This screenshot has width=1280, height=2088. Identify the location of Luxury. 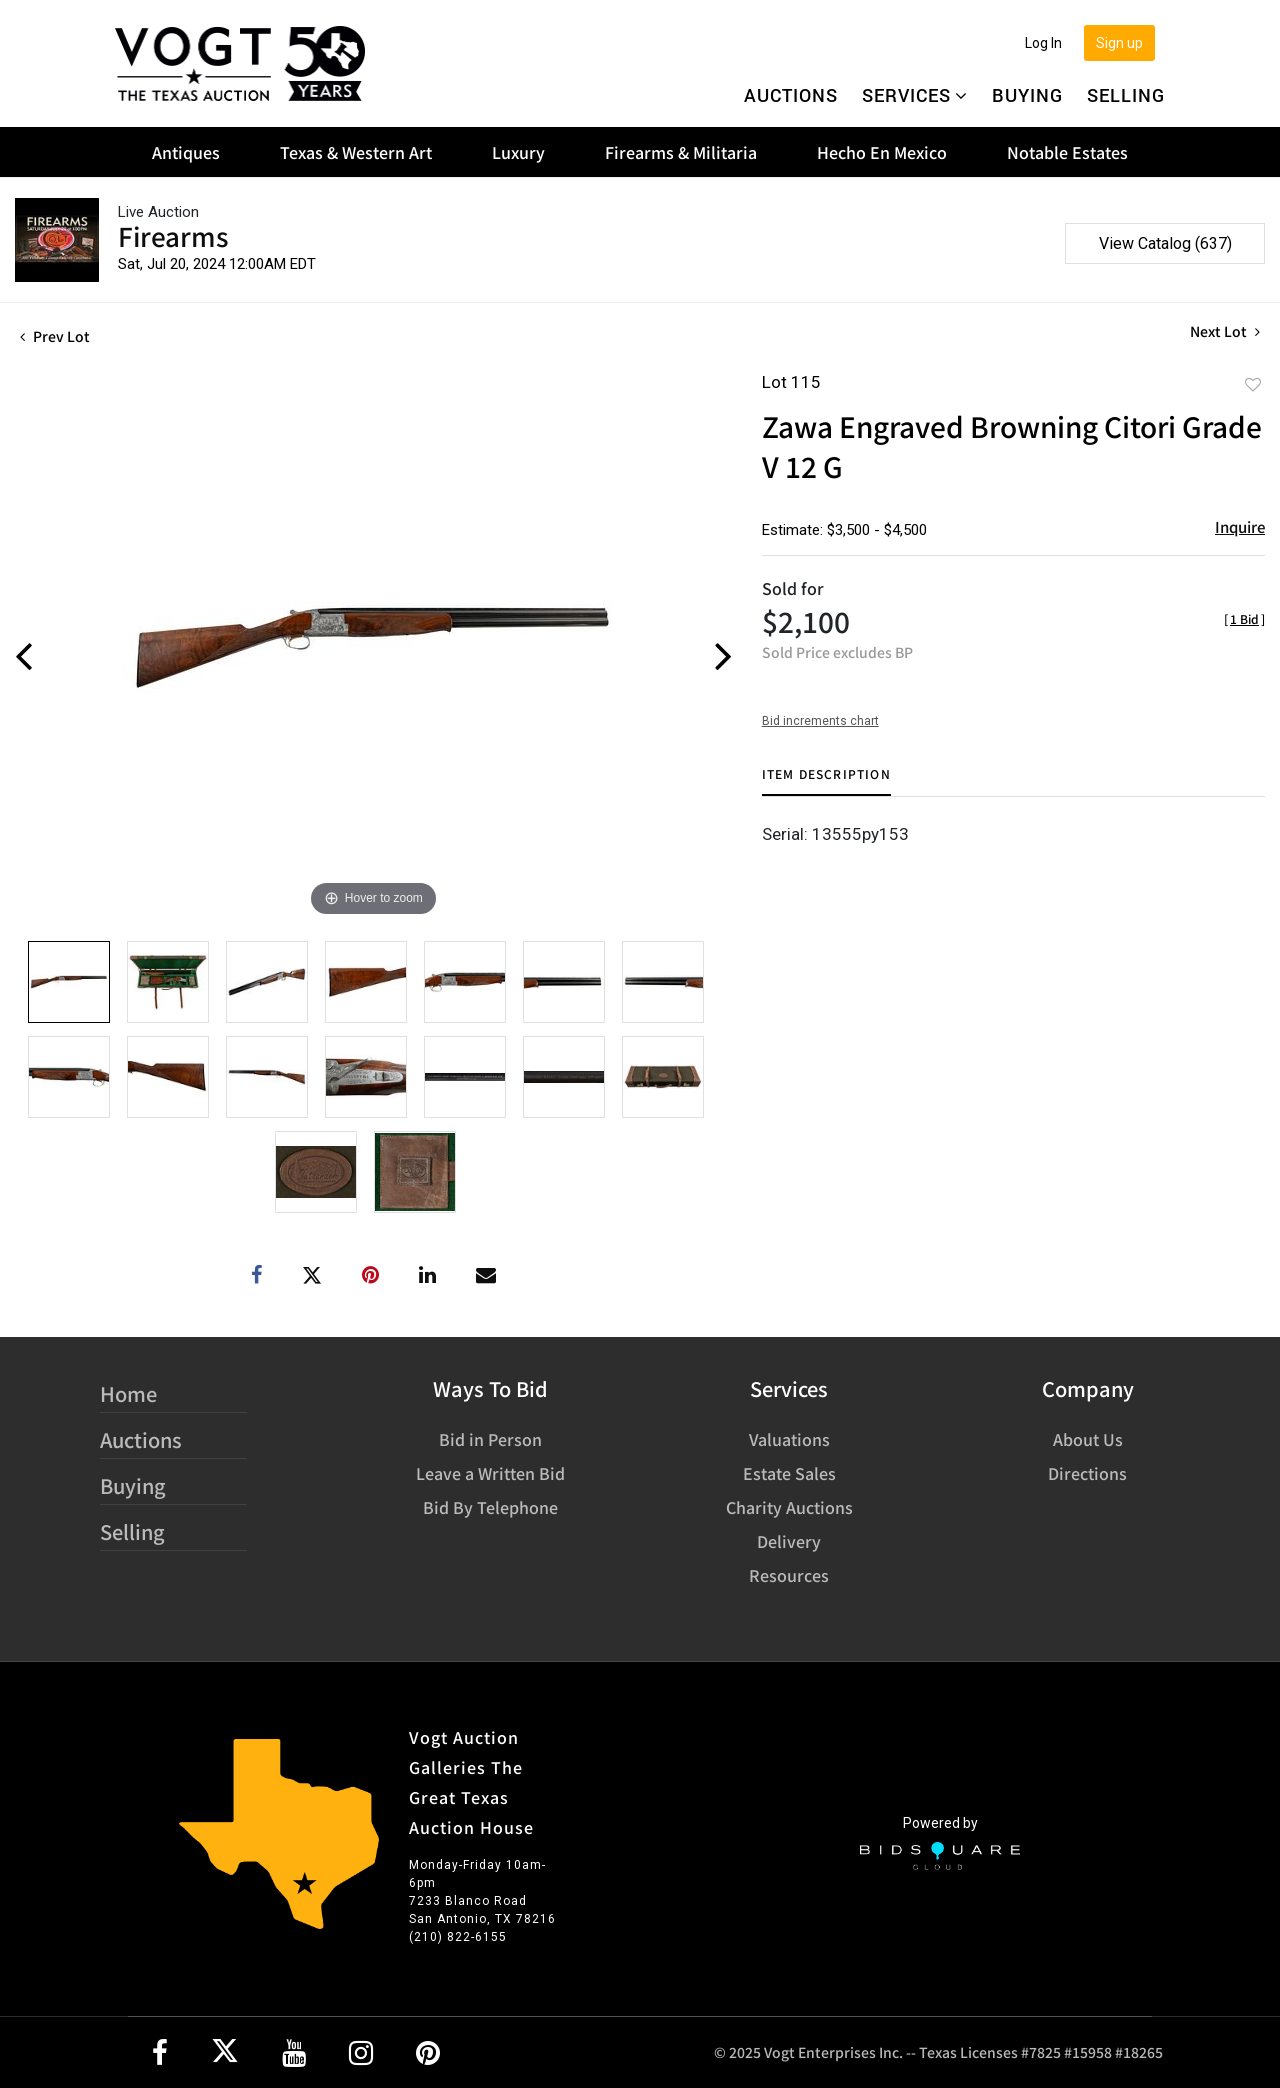
(518, 152).